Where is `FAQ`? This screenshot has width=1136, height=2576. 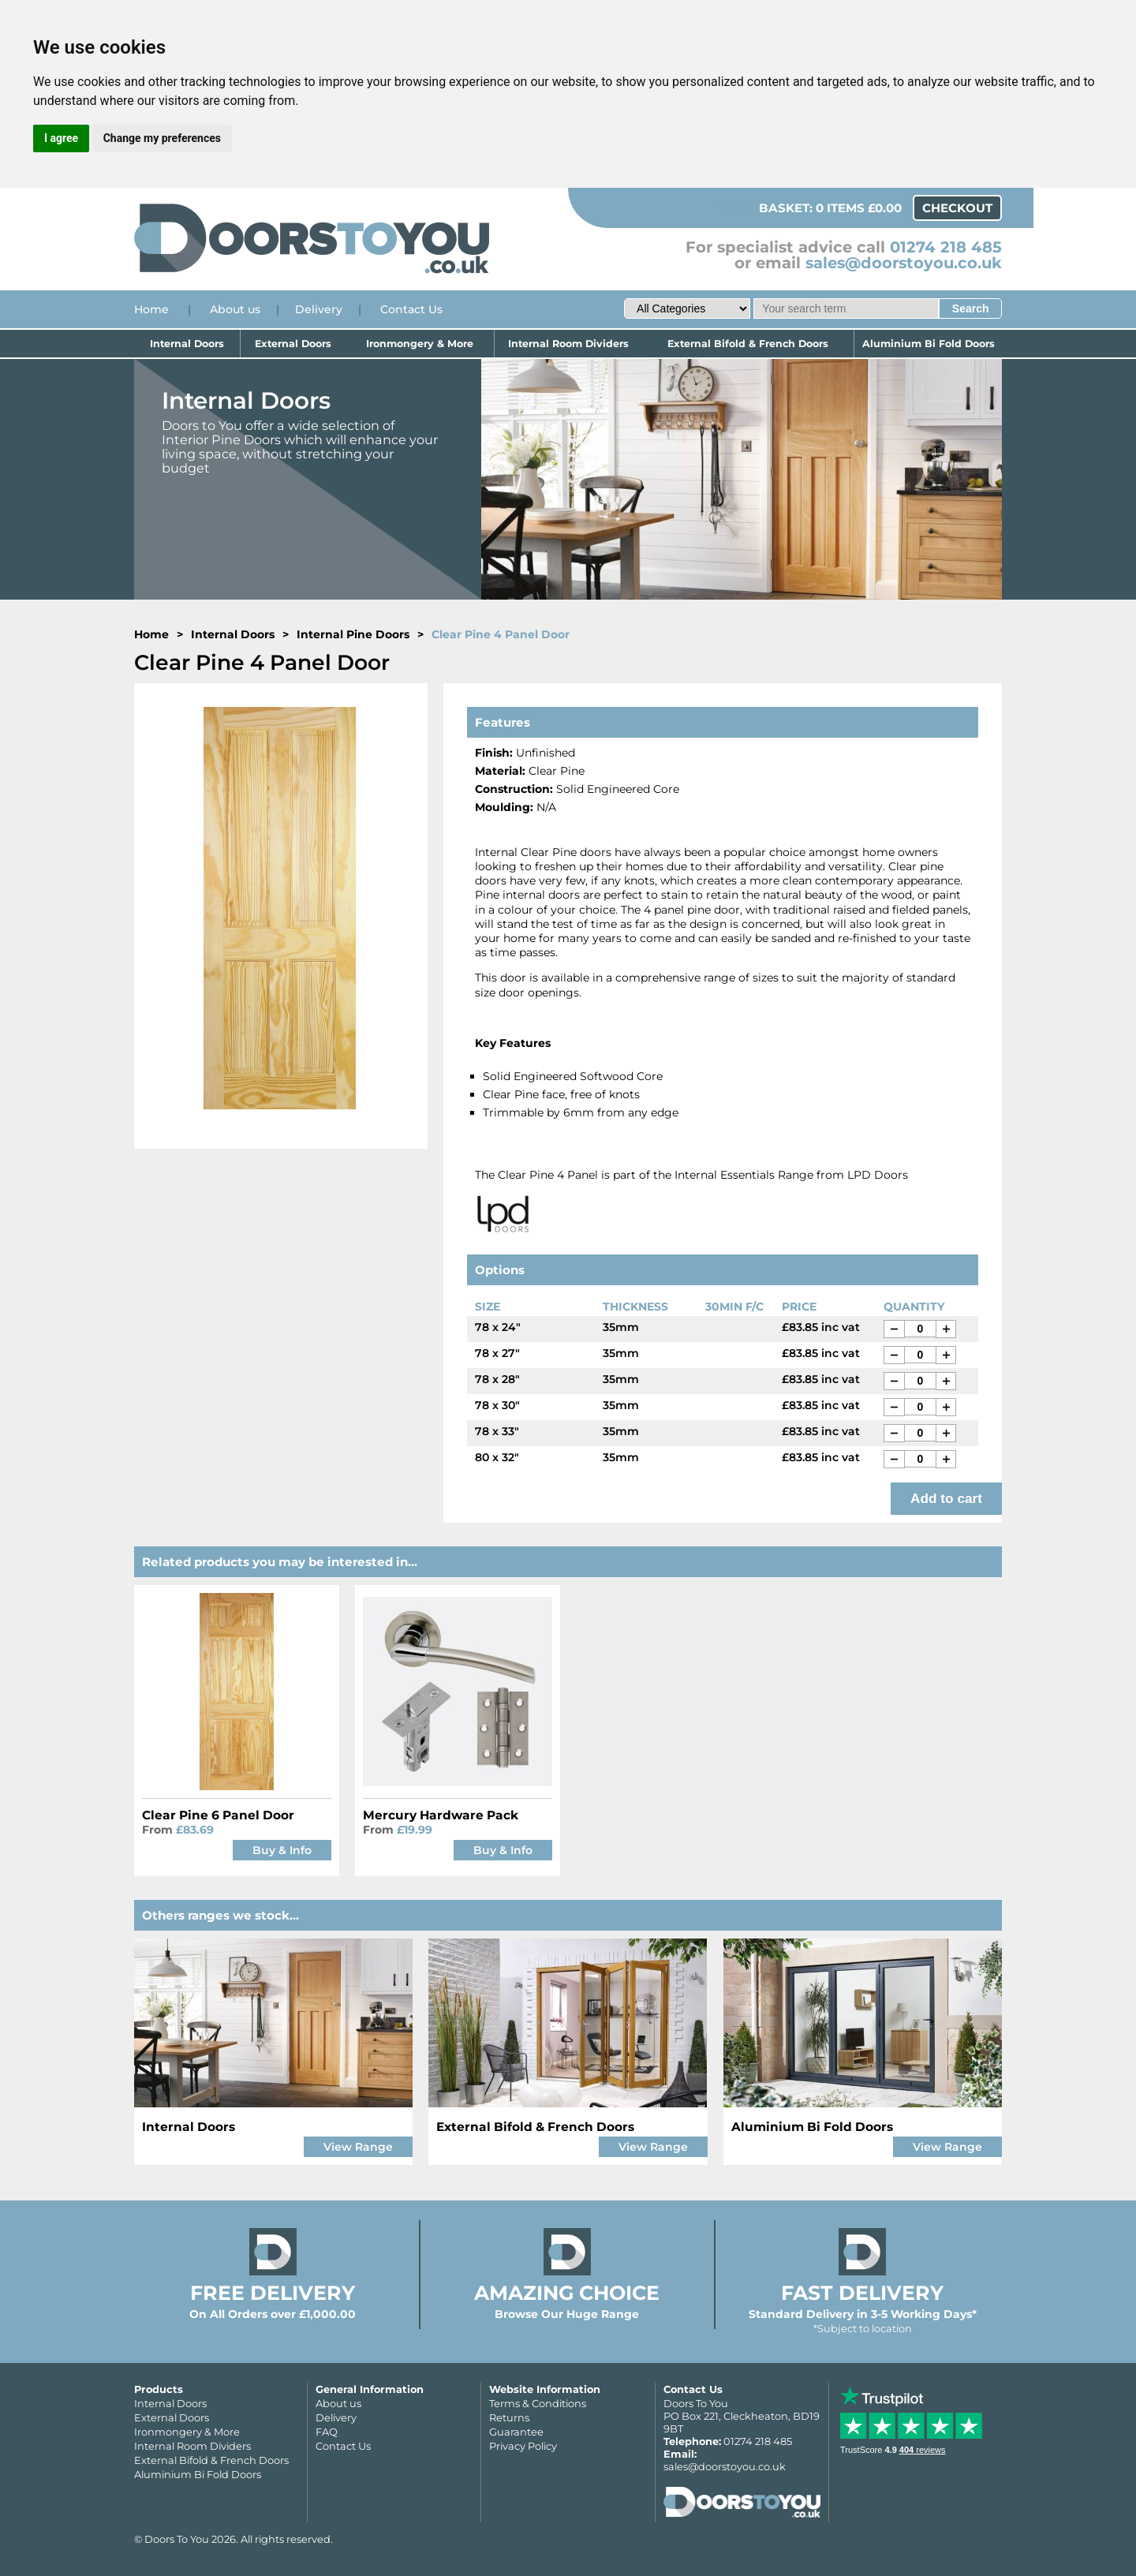
FAQ is located at coordinates (327, 2431).